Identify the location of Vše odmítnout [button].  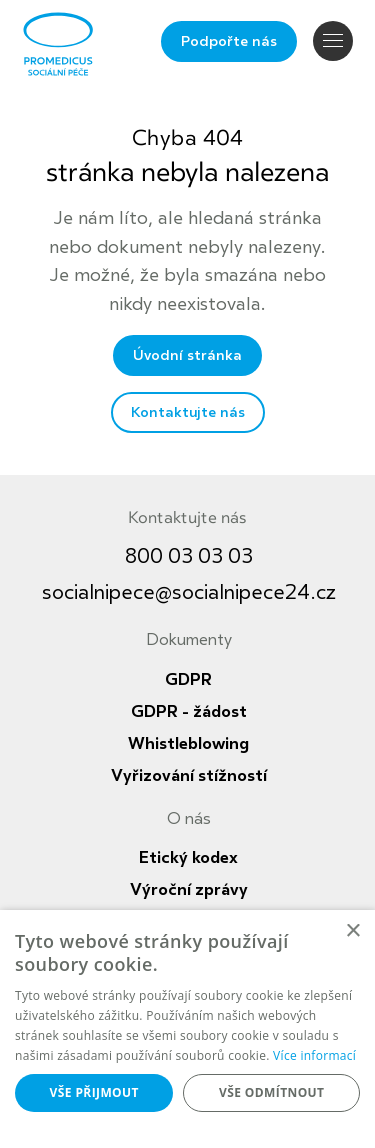
(271, 1092).